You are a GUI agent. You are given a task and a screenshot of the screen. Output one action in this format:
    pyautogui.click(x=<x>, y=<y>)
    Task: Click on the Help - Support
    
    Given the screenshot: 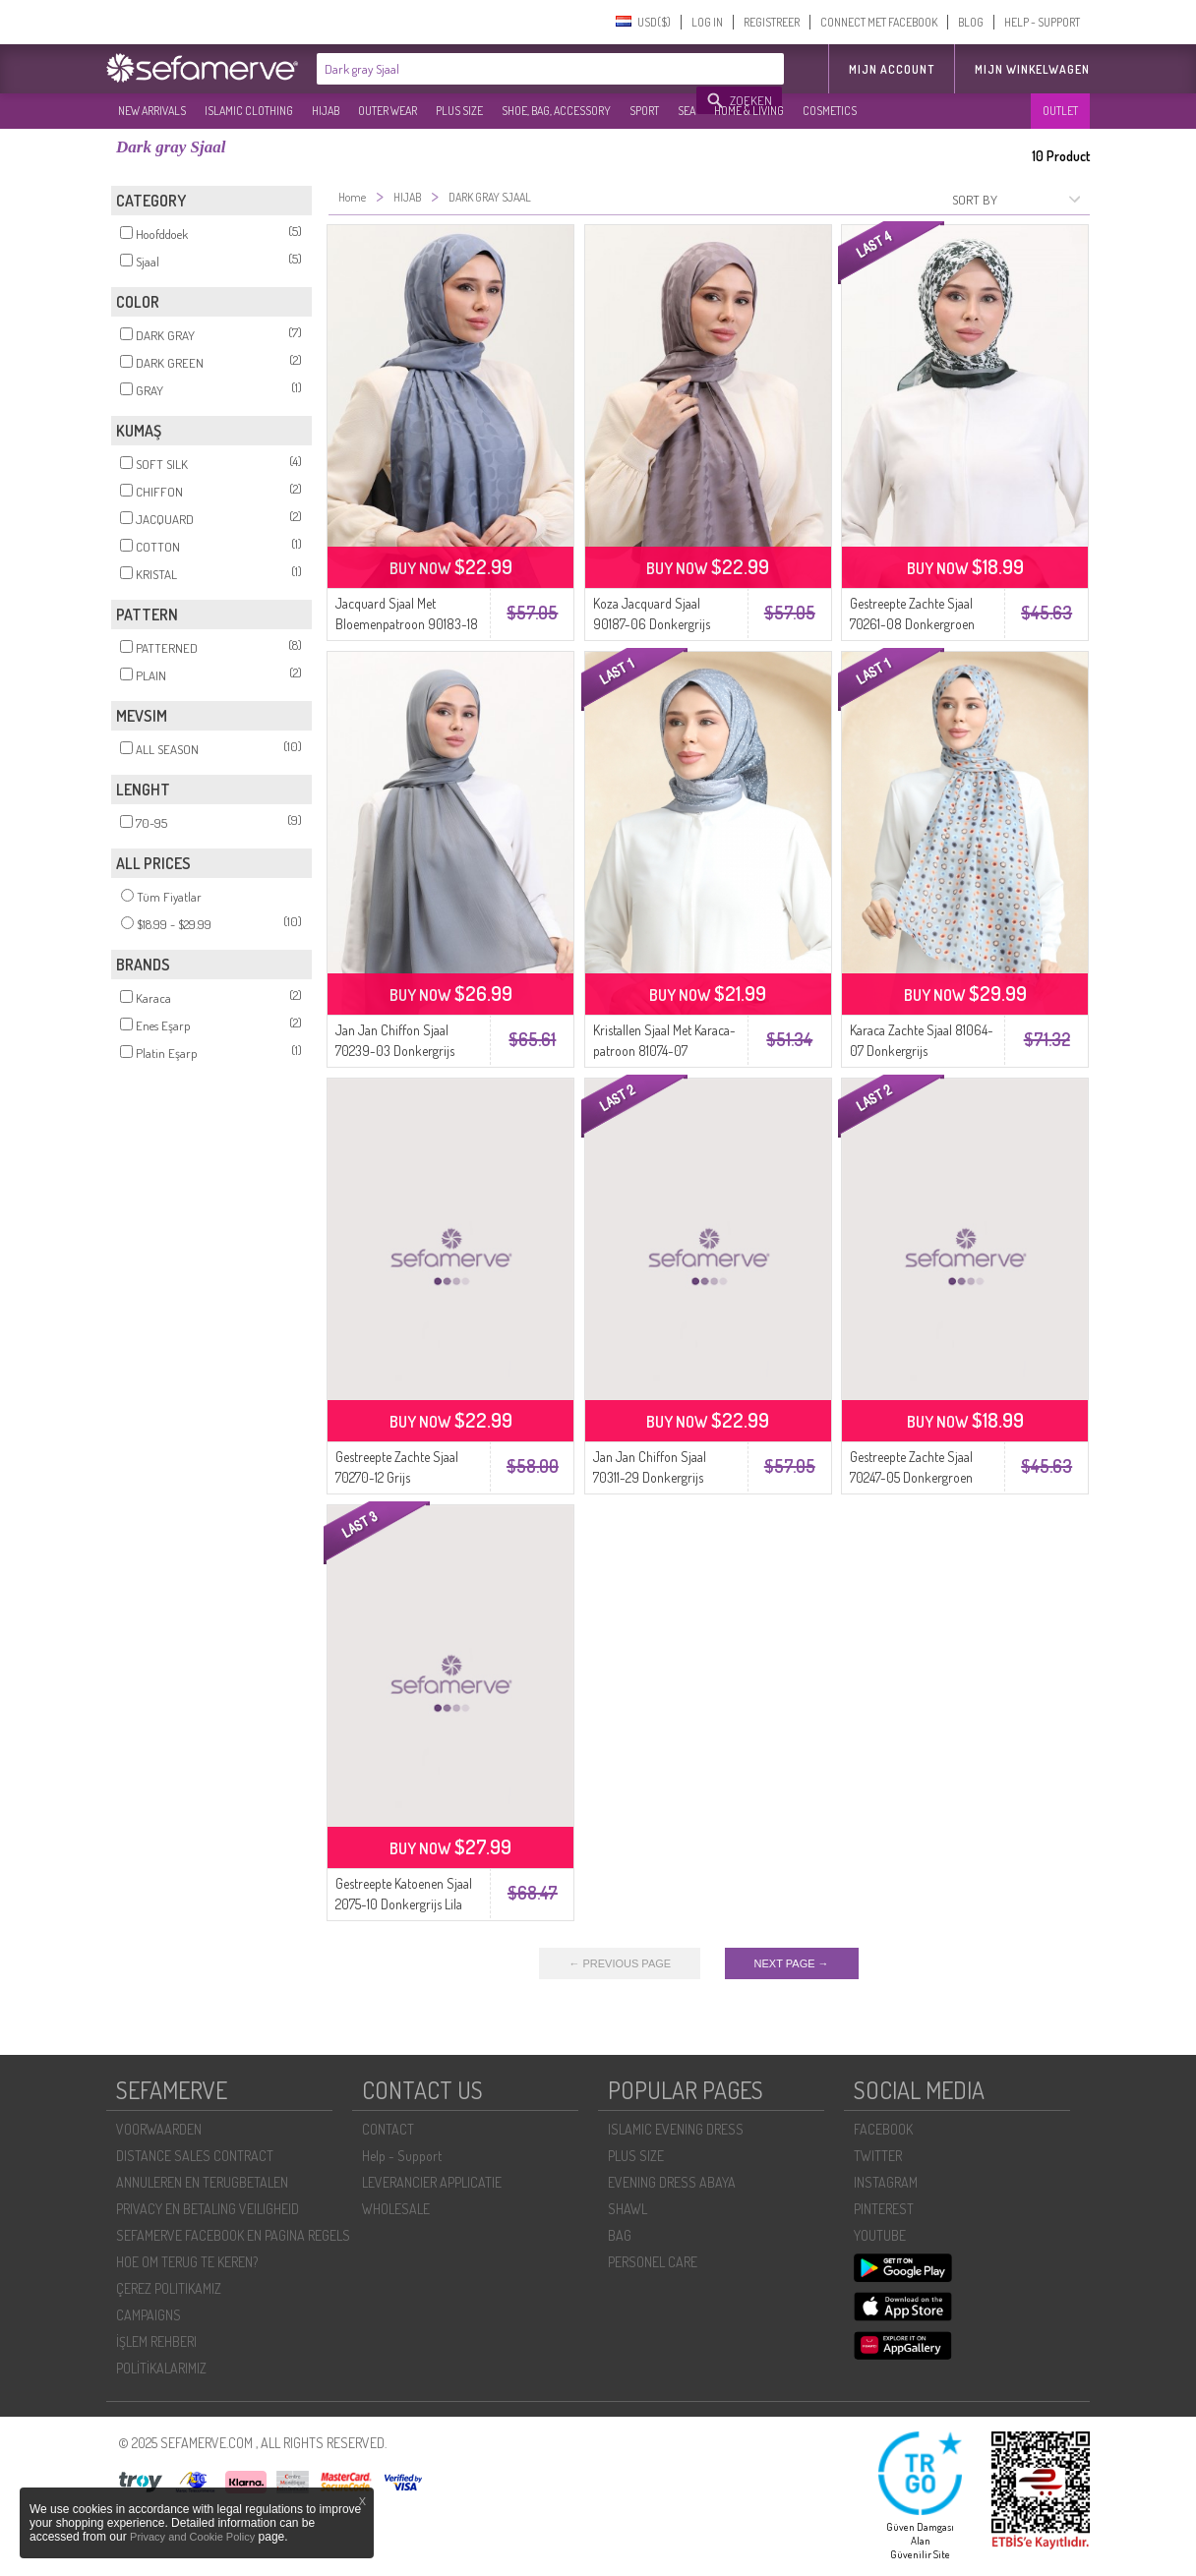 What is the action you would take?
    pyautogui.click(x=402, y=2155)
    